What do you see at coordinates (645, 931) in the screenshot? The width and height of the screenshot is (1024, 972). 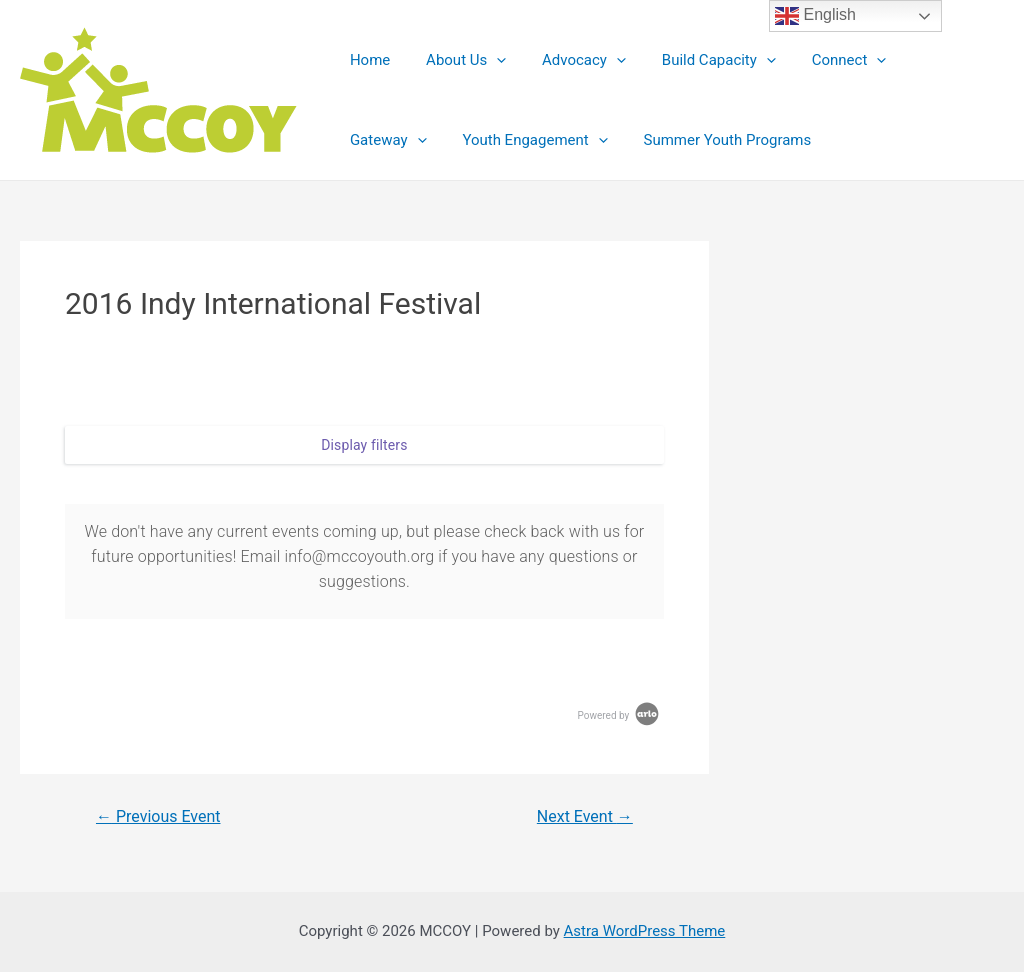 I see `Astra WordPress Theme` at bounding box center [645, 931].